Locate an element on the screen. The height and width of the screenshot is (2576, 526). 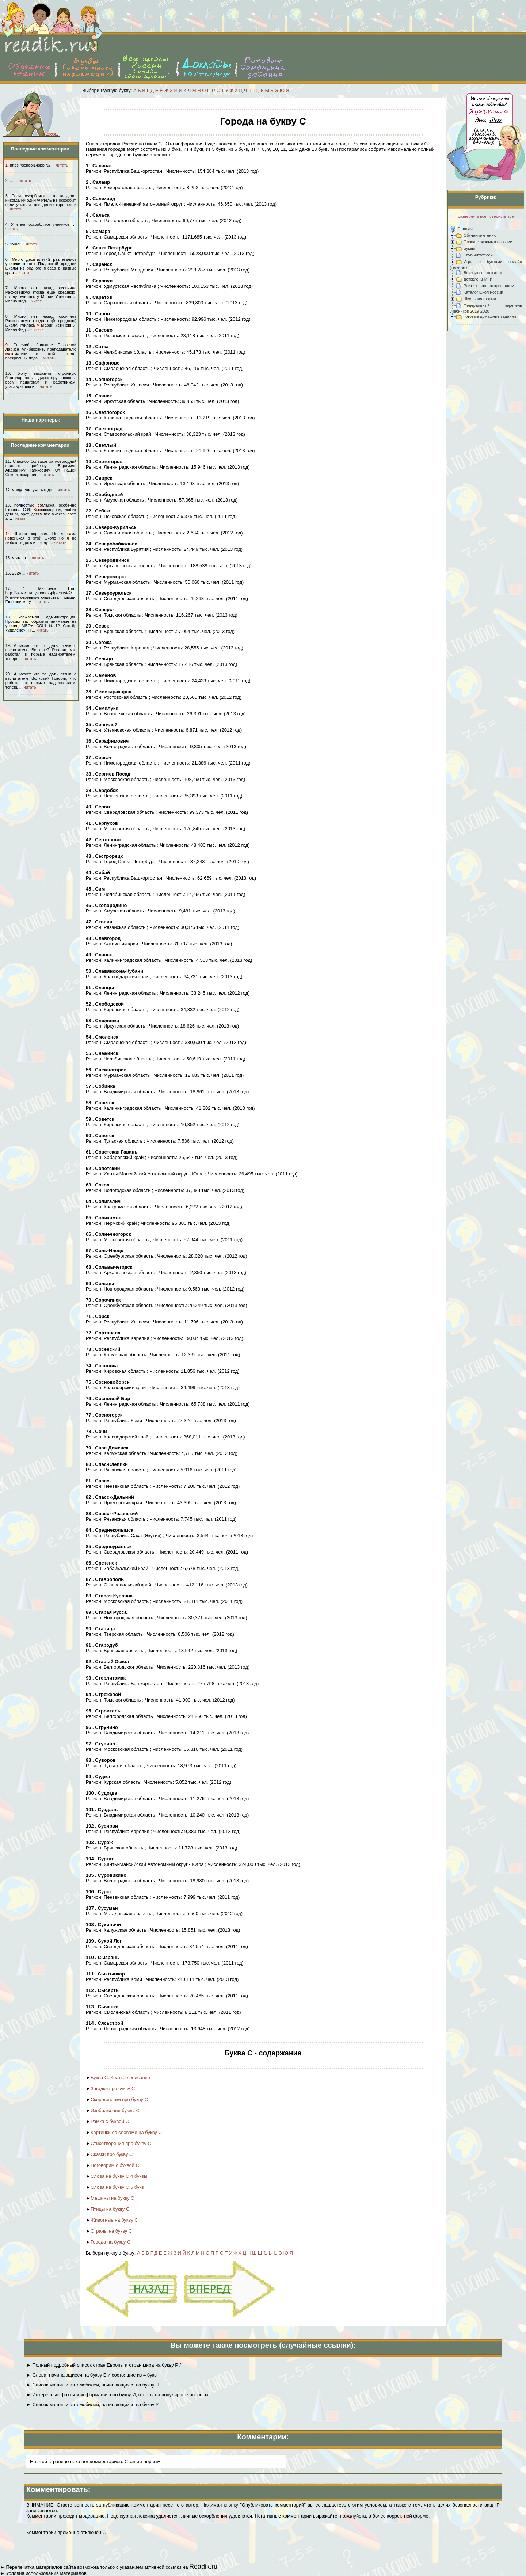
► Список машин и автомобилей, начинающихся на букву Ч is located at coordinates (92, 2385).